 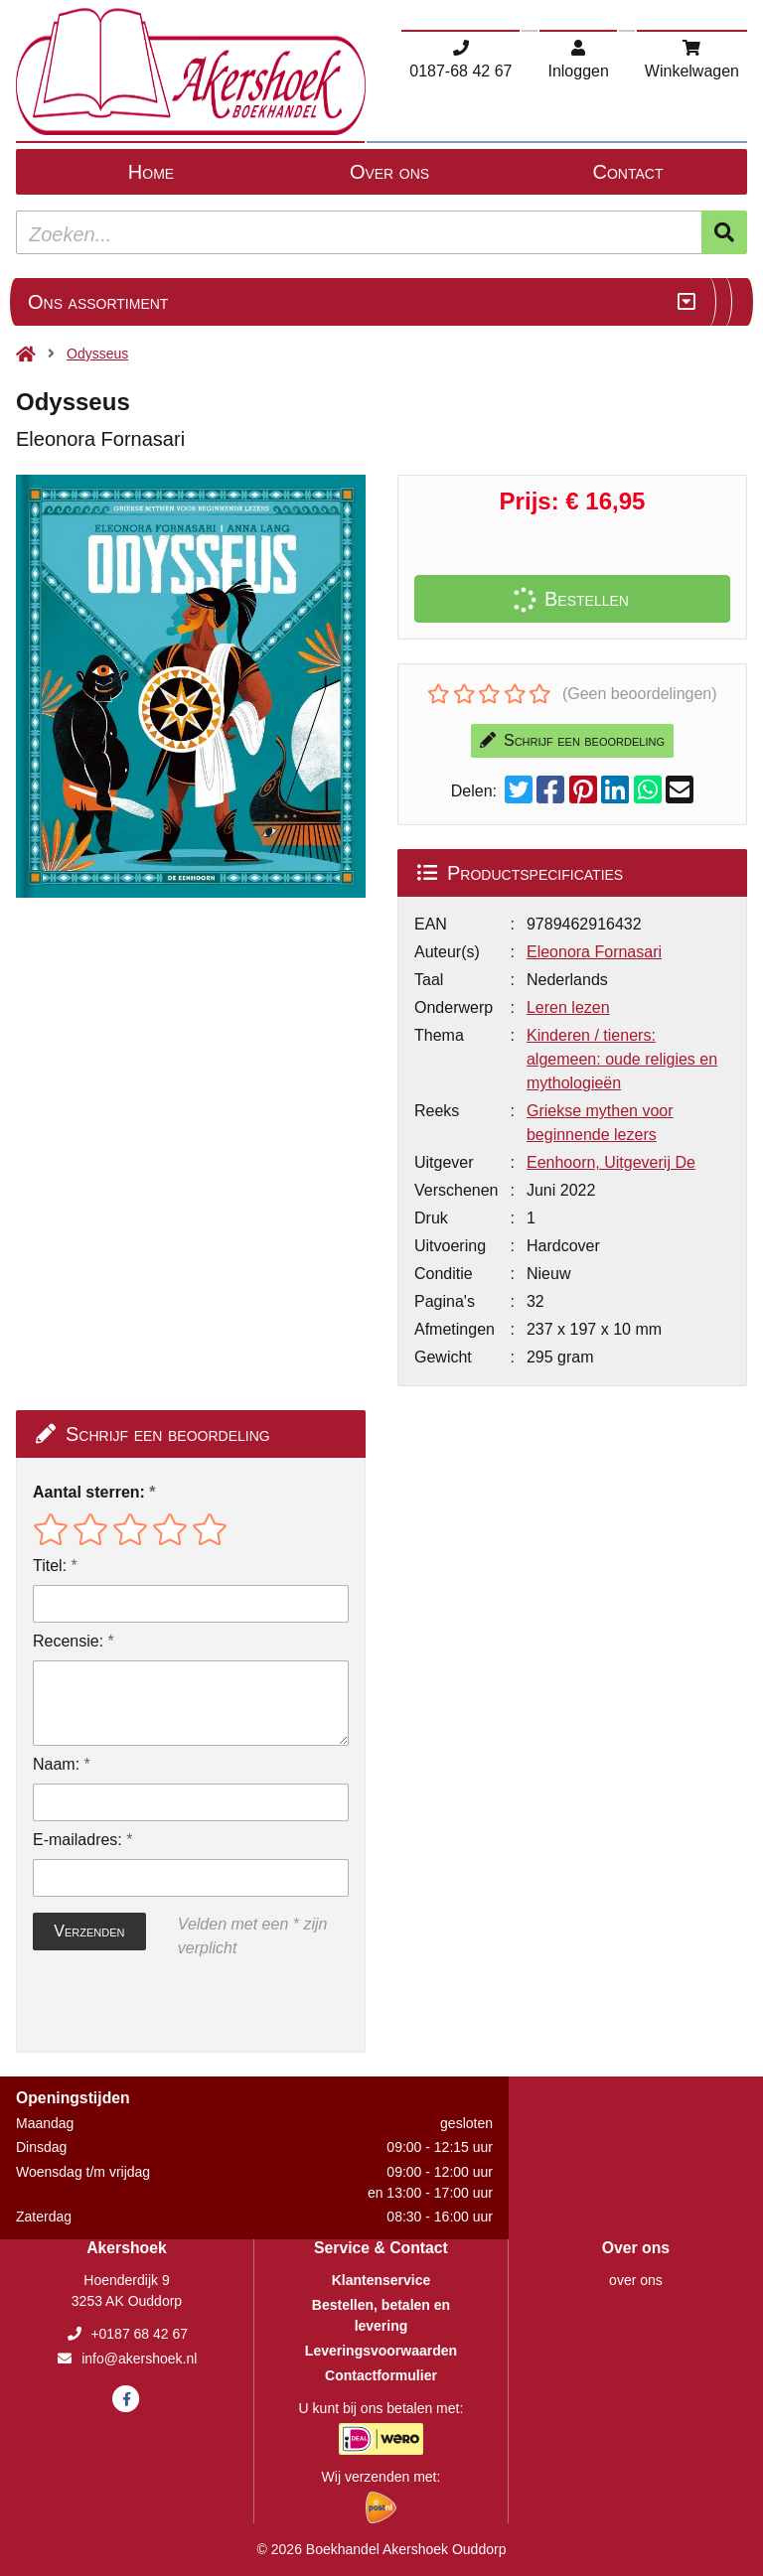 I want to click on Over ons, so click(x=389, y=172).